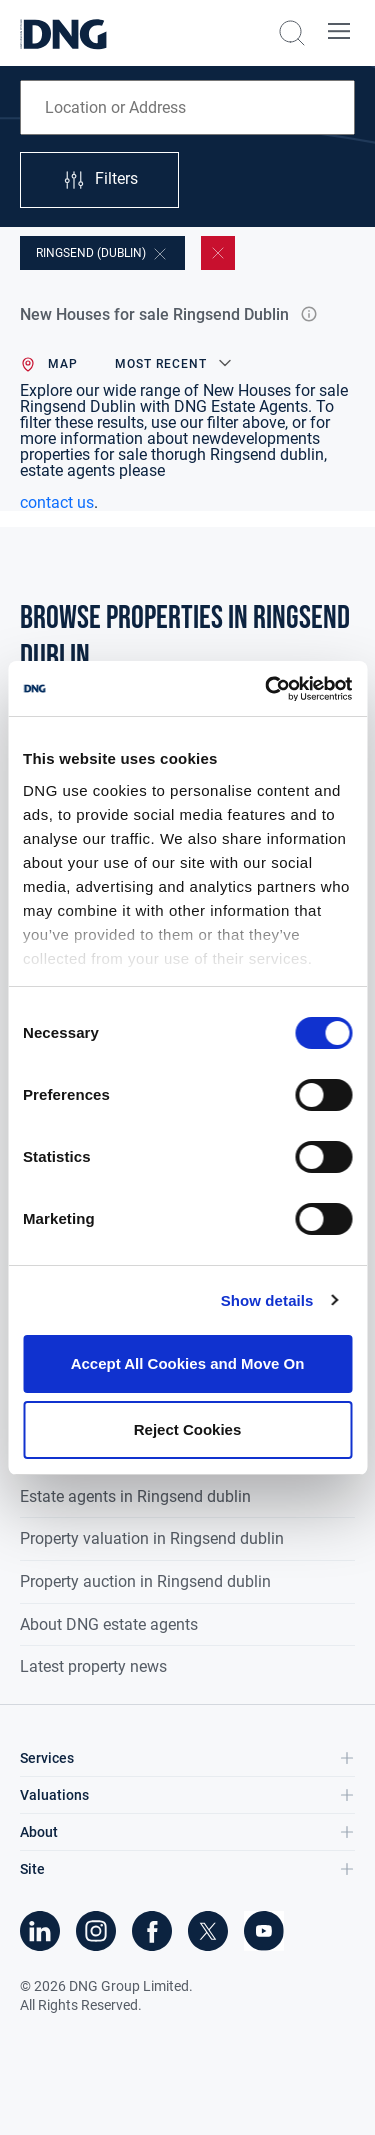  Describe the element at coordinates (267, 1300) in the screenshot. I see `Show details` at that location.